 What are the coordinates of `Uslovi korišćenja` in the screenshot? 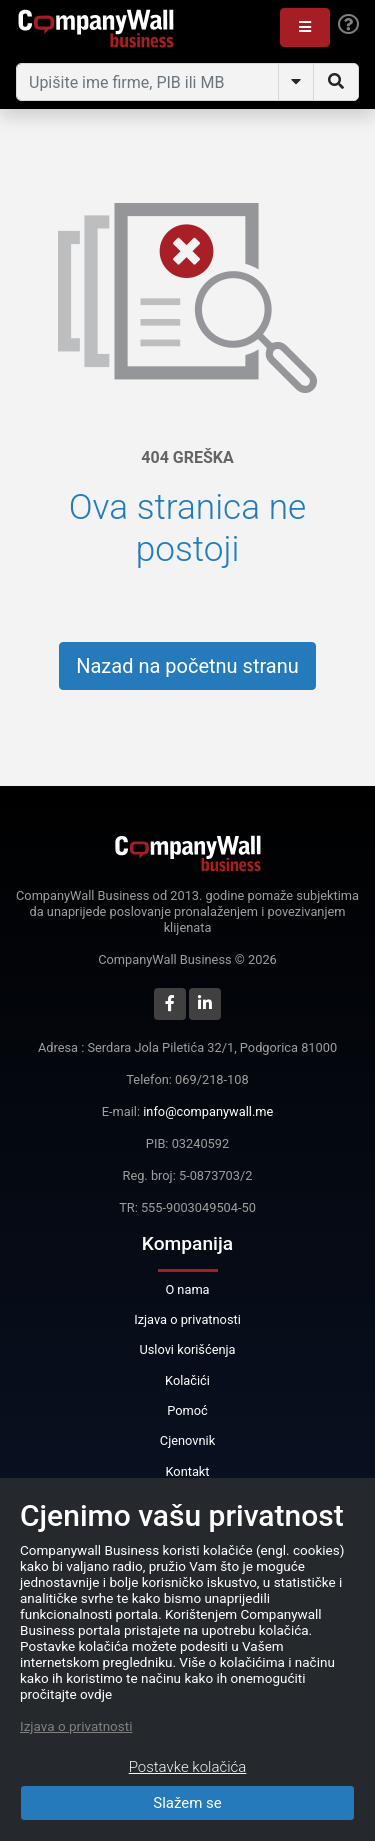 It's located at (187, 1349).